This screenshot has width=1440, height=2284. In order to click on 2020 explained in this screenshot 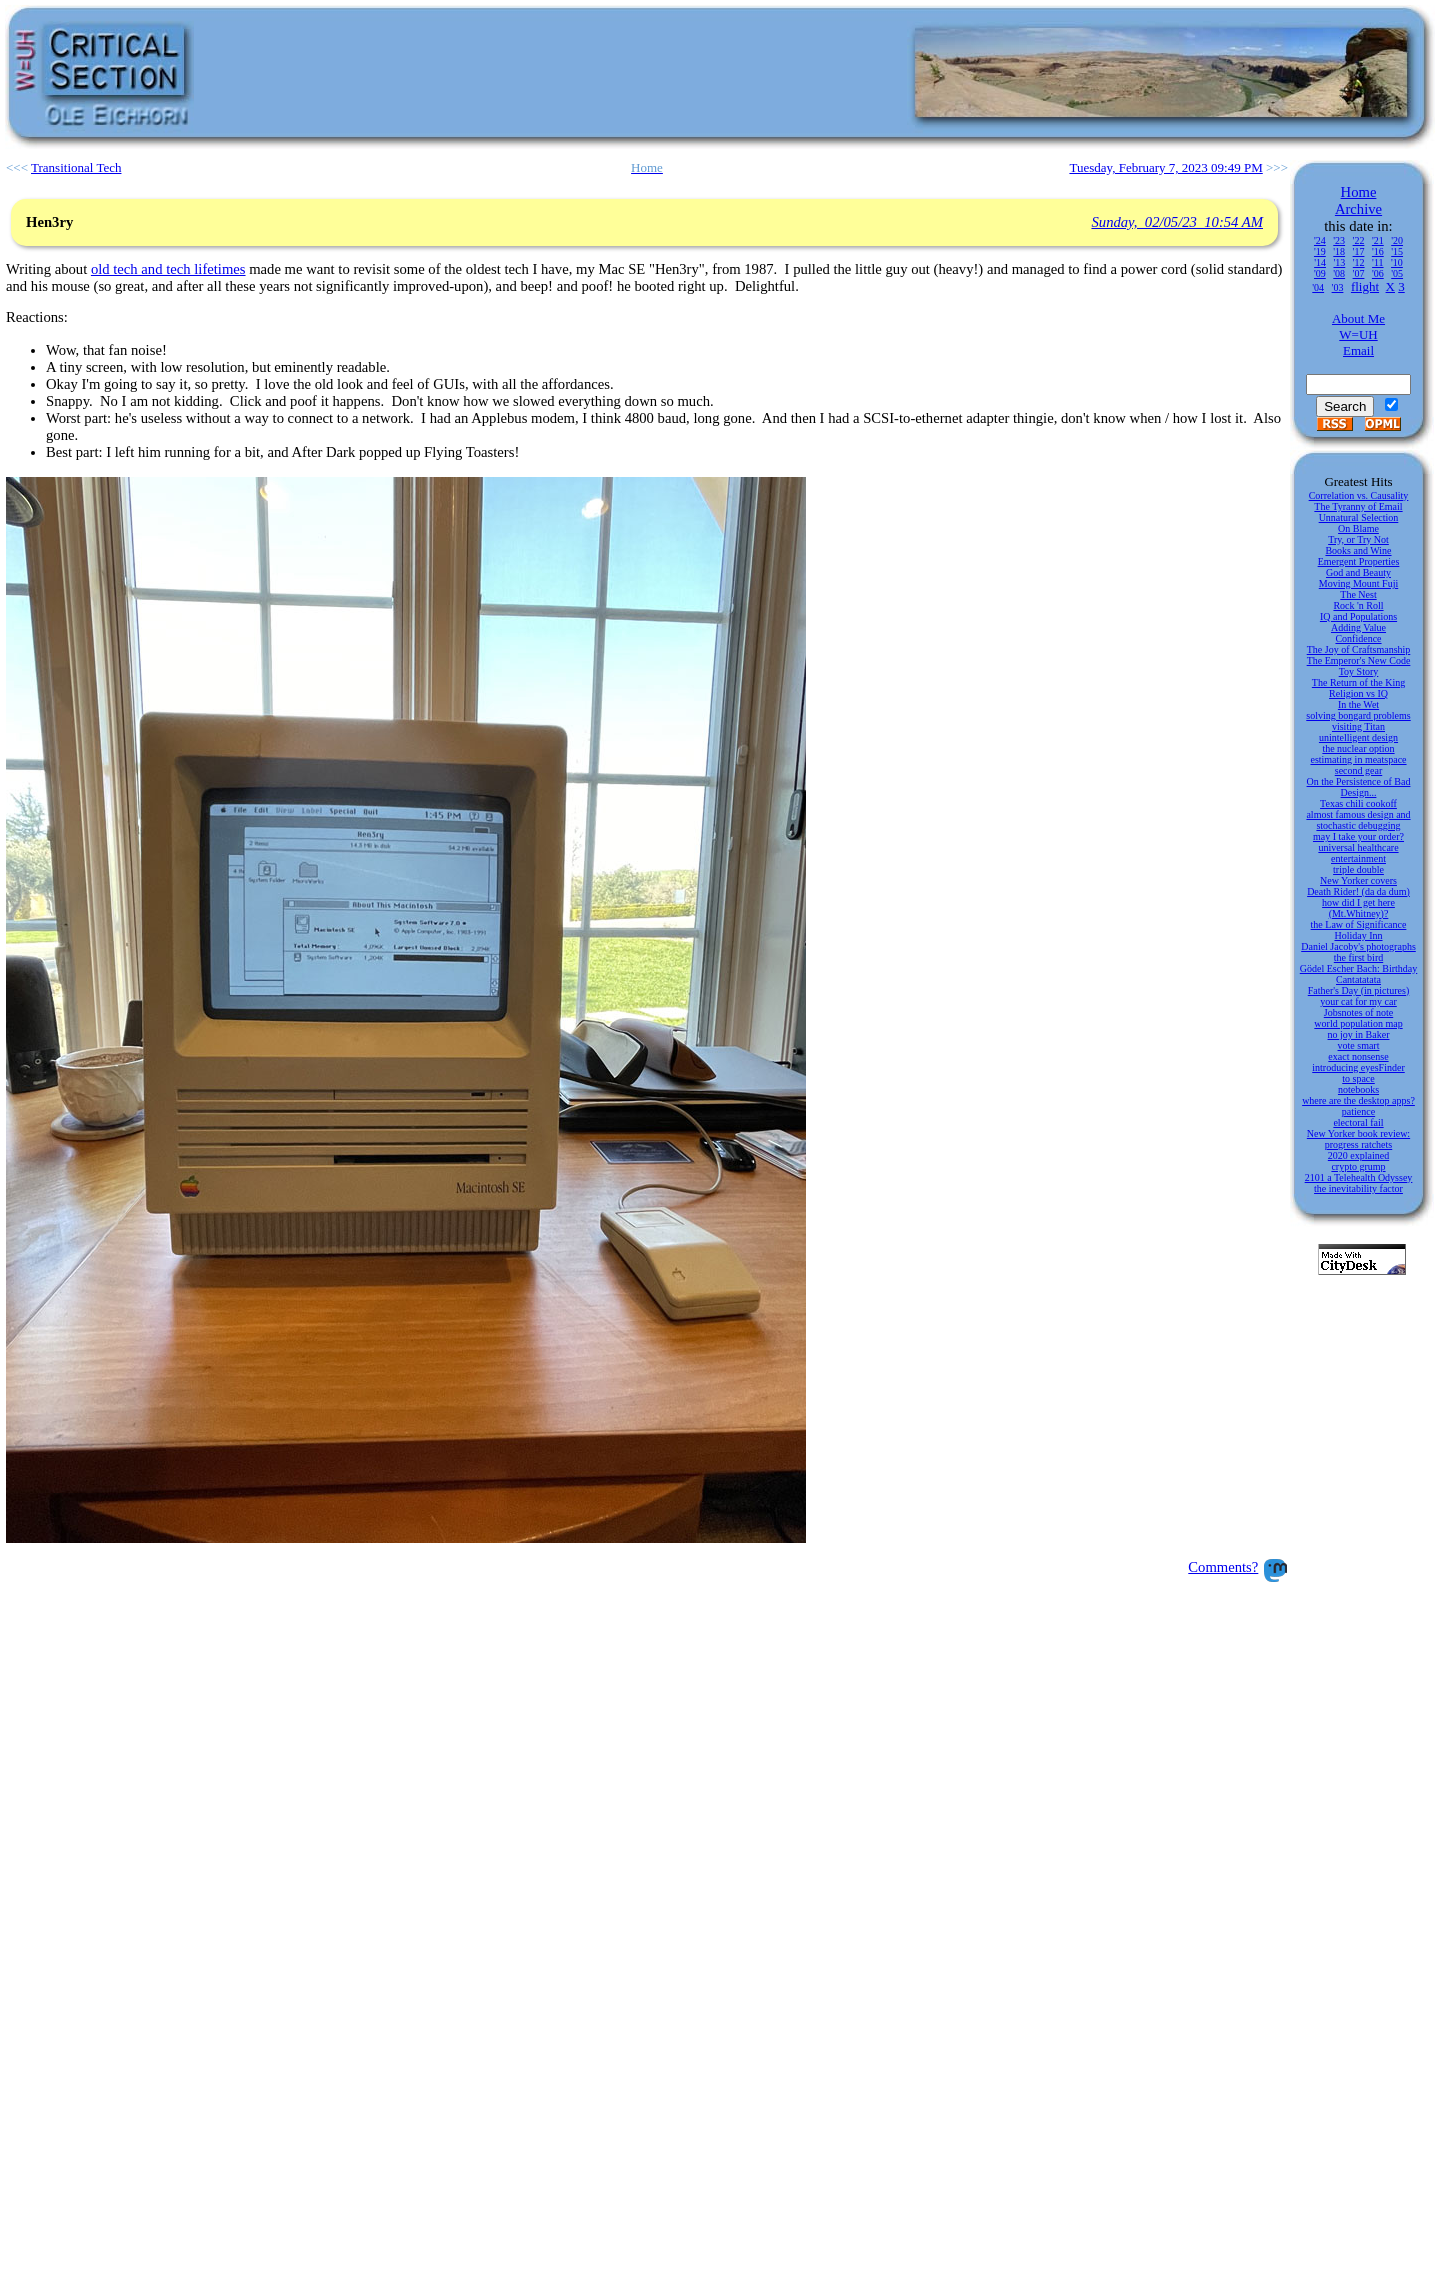, I will do `click(1358, 1155)`.